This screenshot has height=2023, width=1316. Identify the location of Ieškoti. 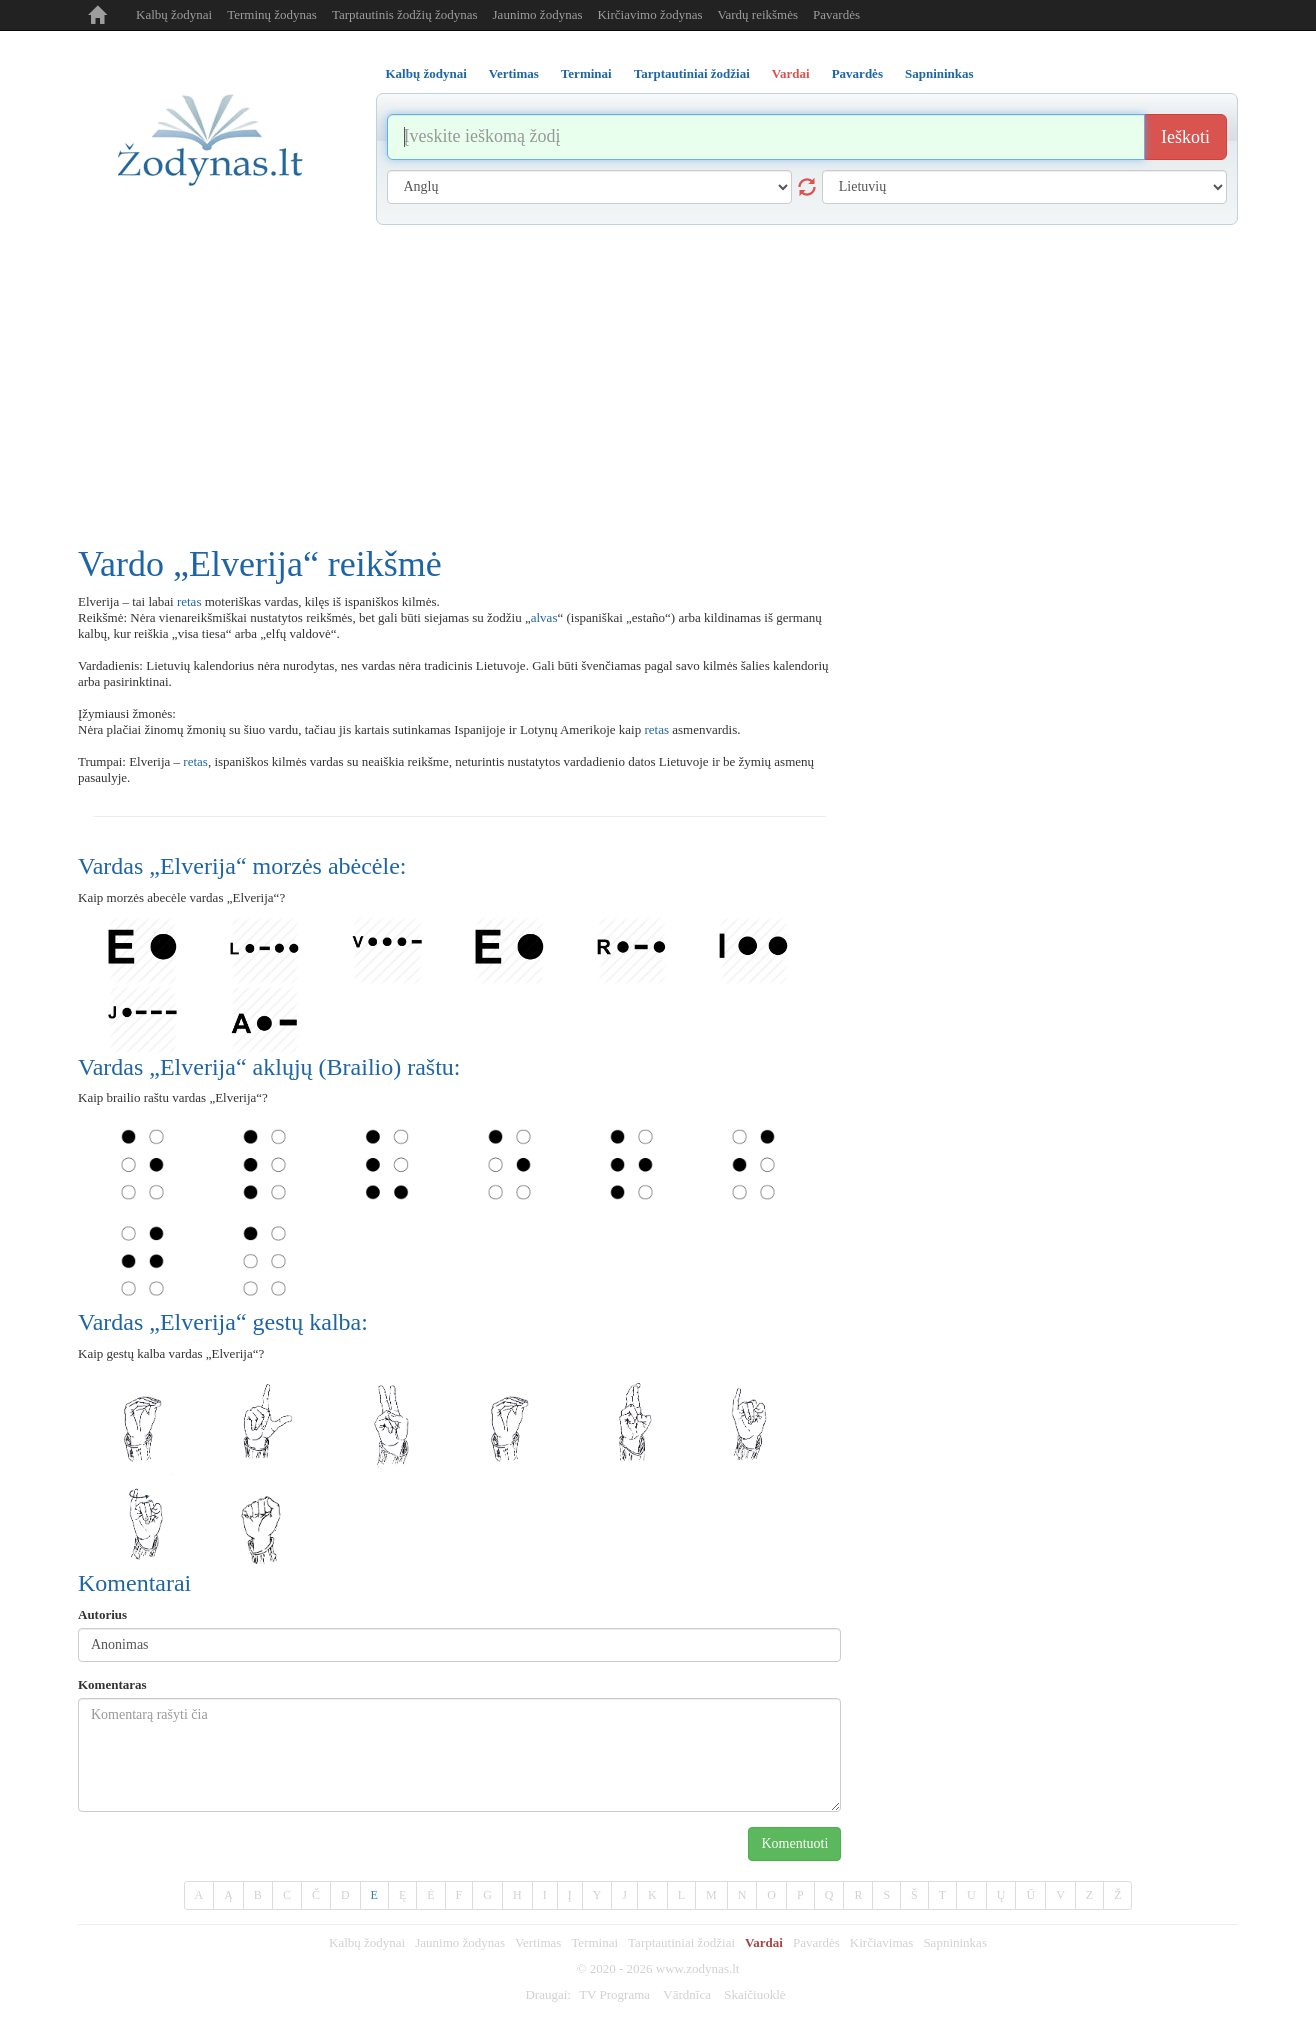
(1185, 137).